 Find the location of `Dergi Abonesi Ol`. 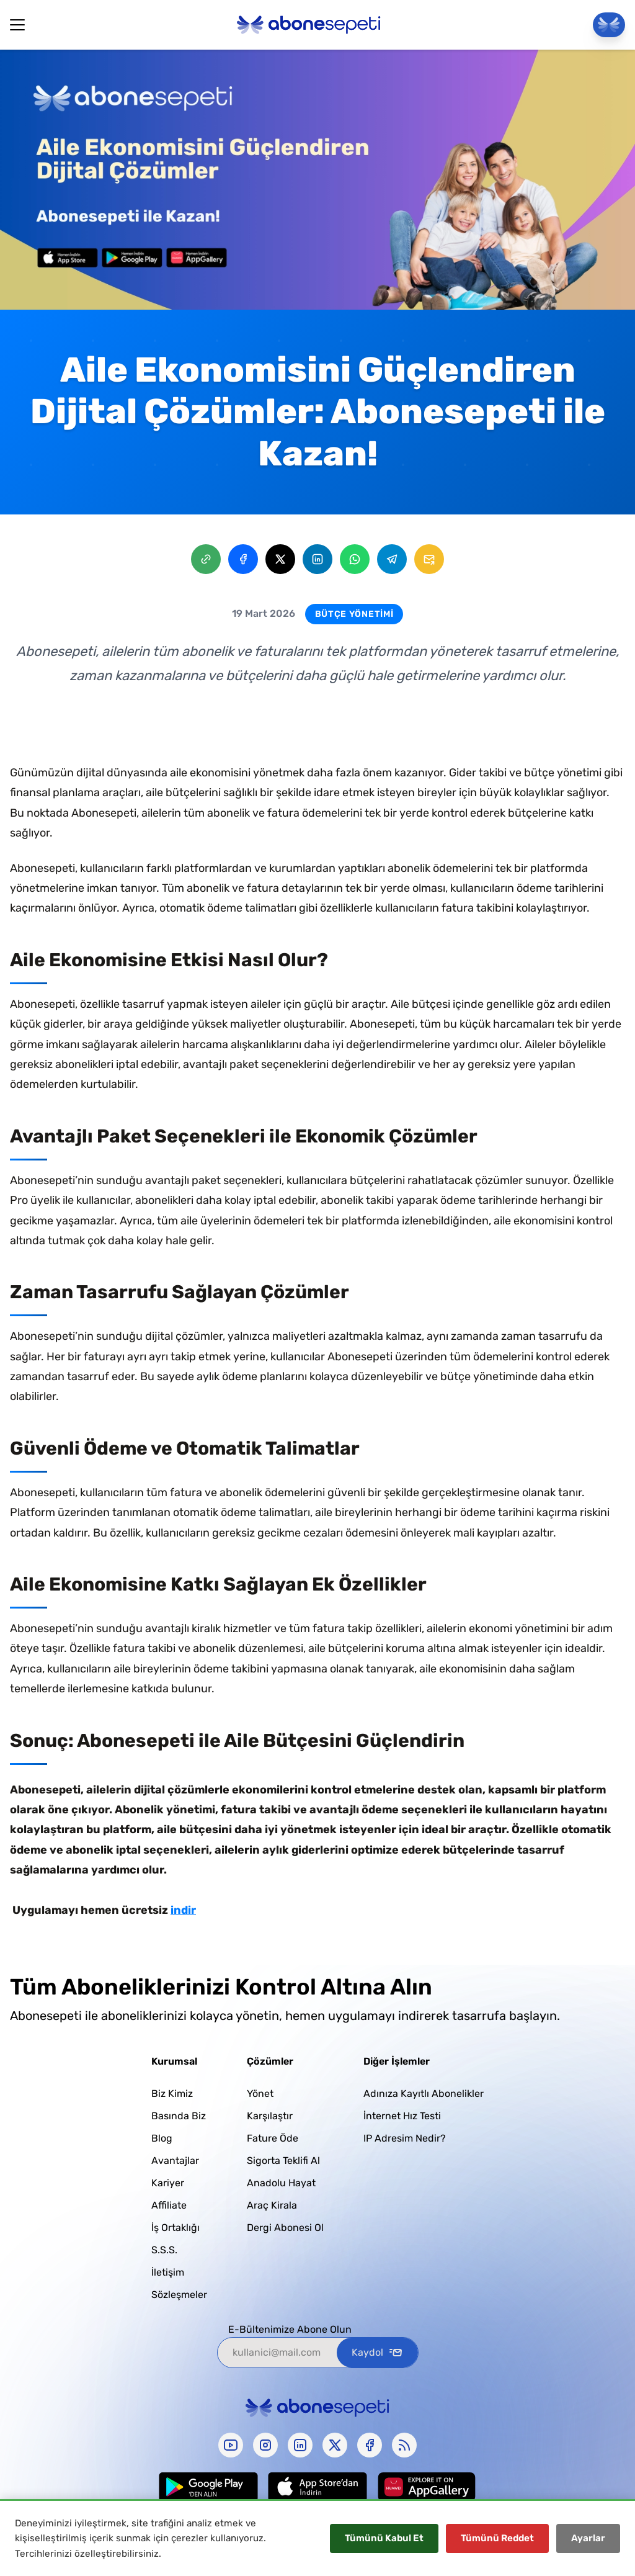

Dergi Abonesi Ol is located at coordinates (285, 2227).